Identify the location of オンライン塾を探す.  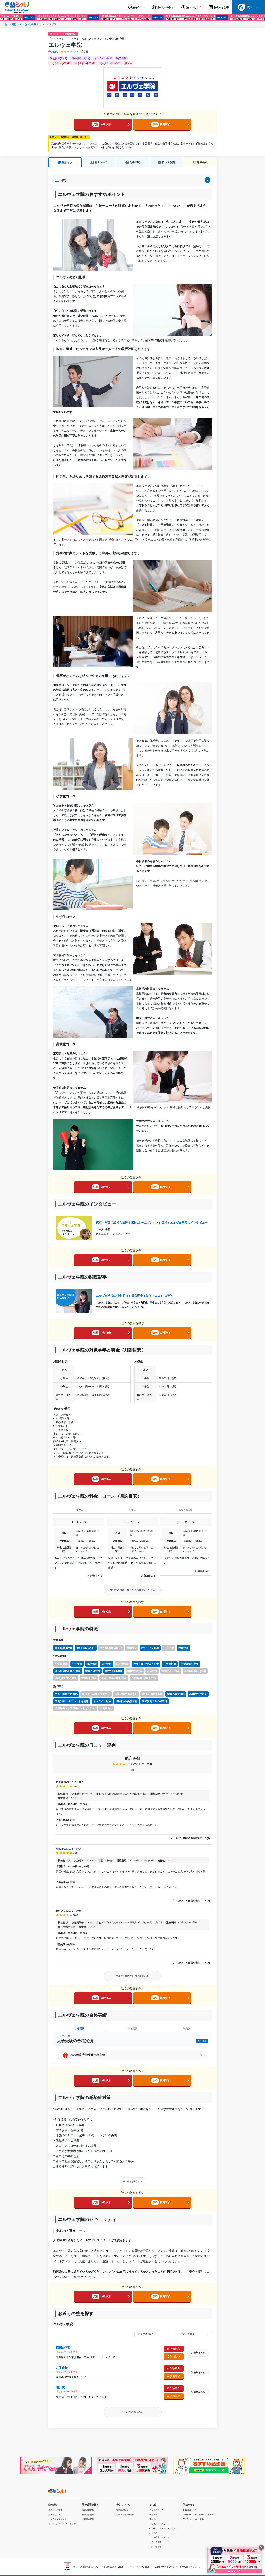
(57, 2519).